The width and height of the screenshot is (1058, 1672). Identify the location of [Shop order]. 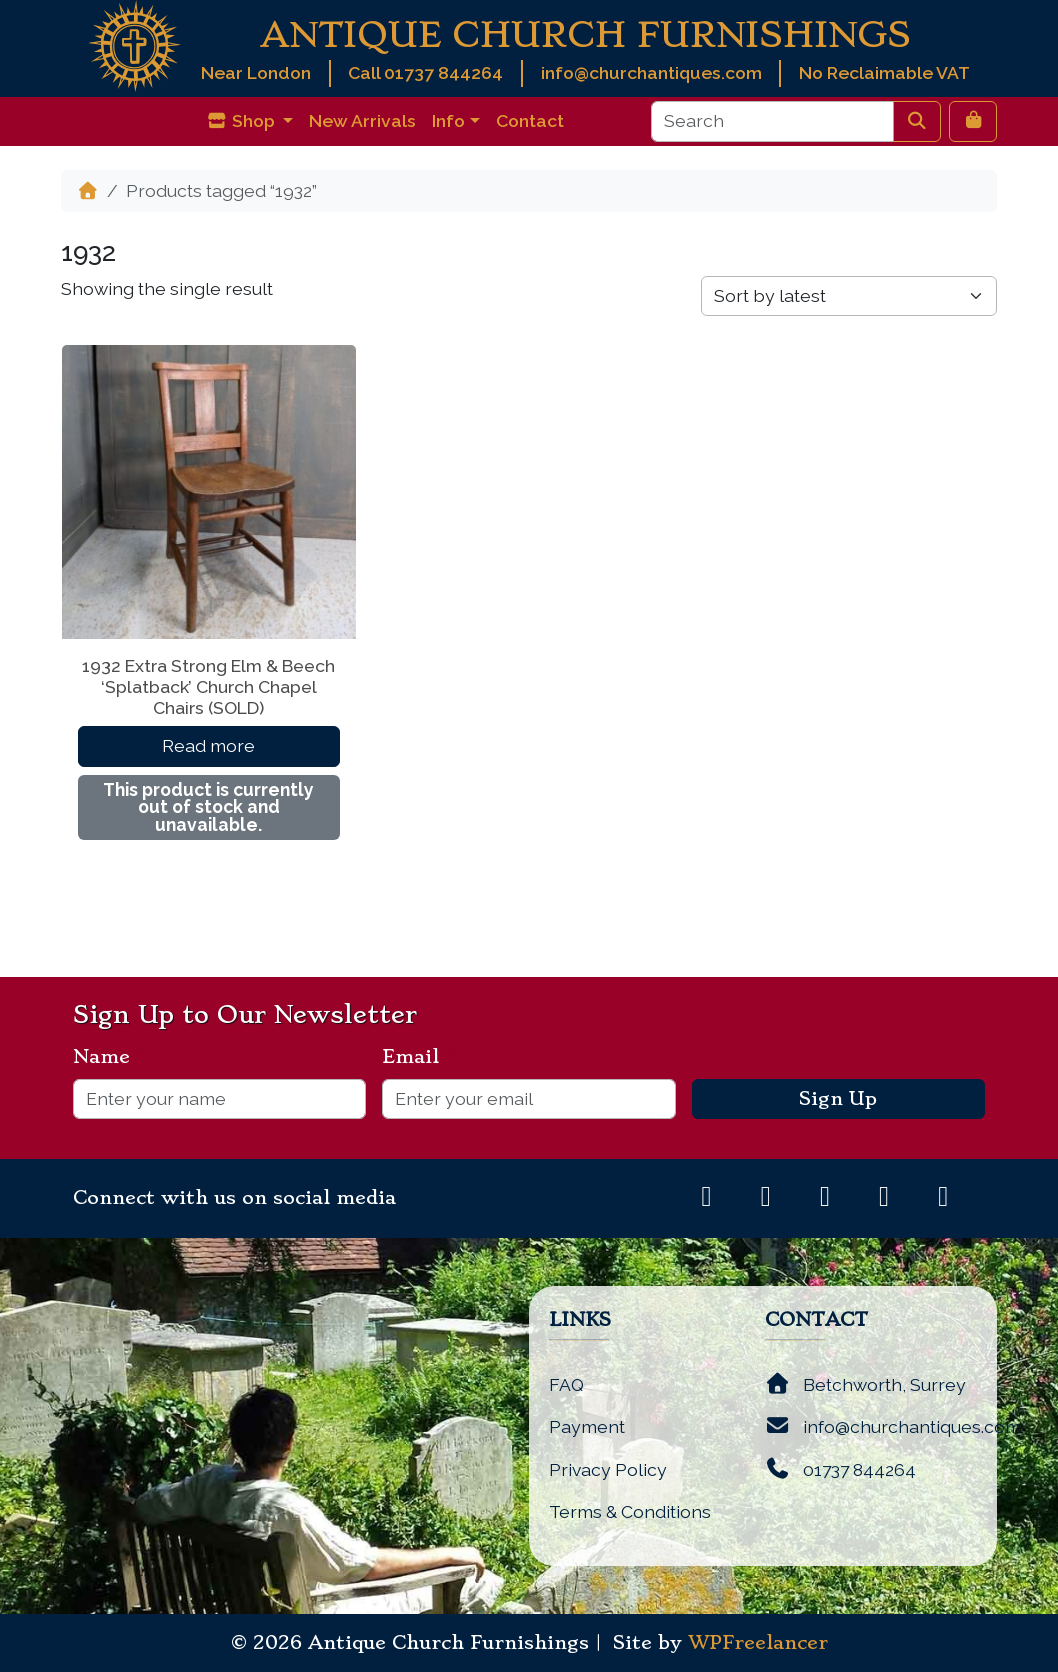
(849, 296).